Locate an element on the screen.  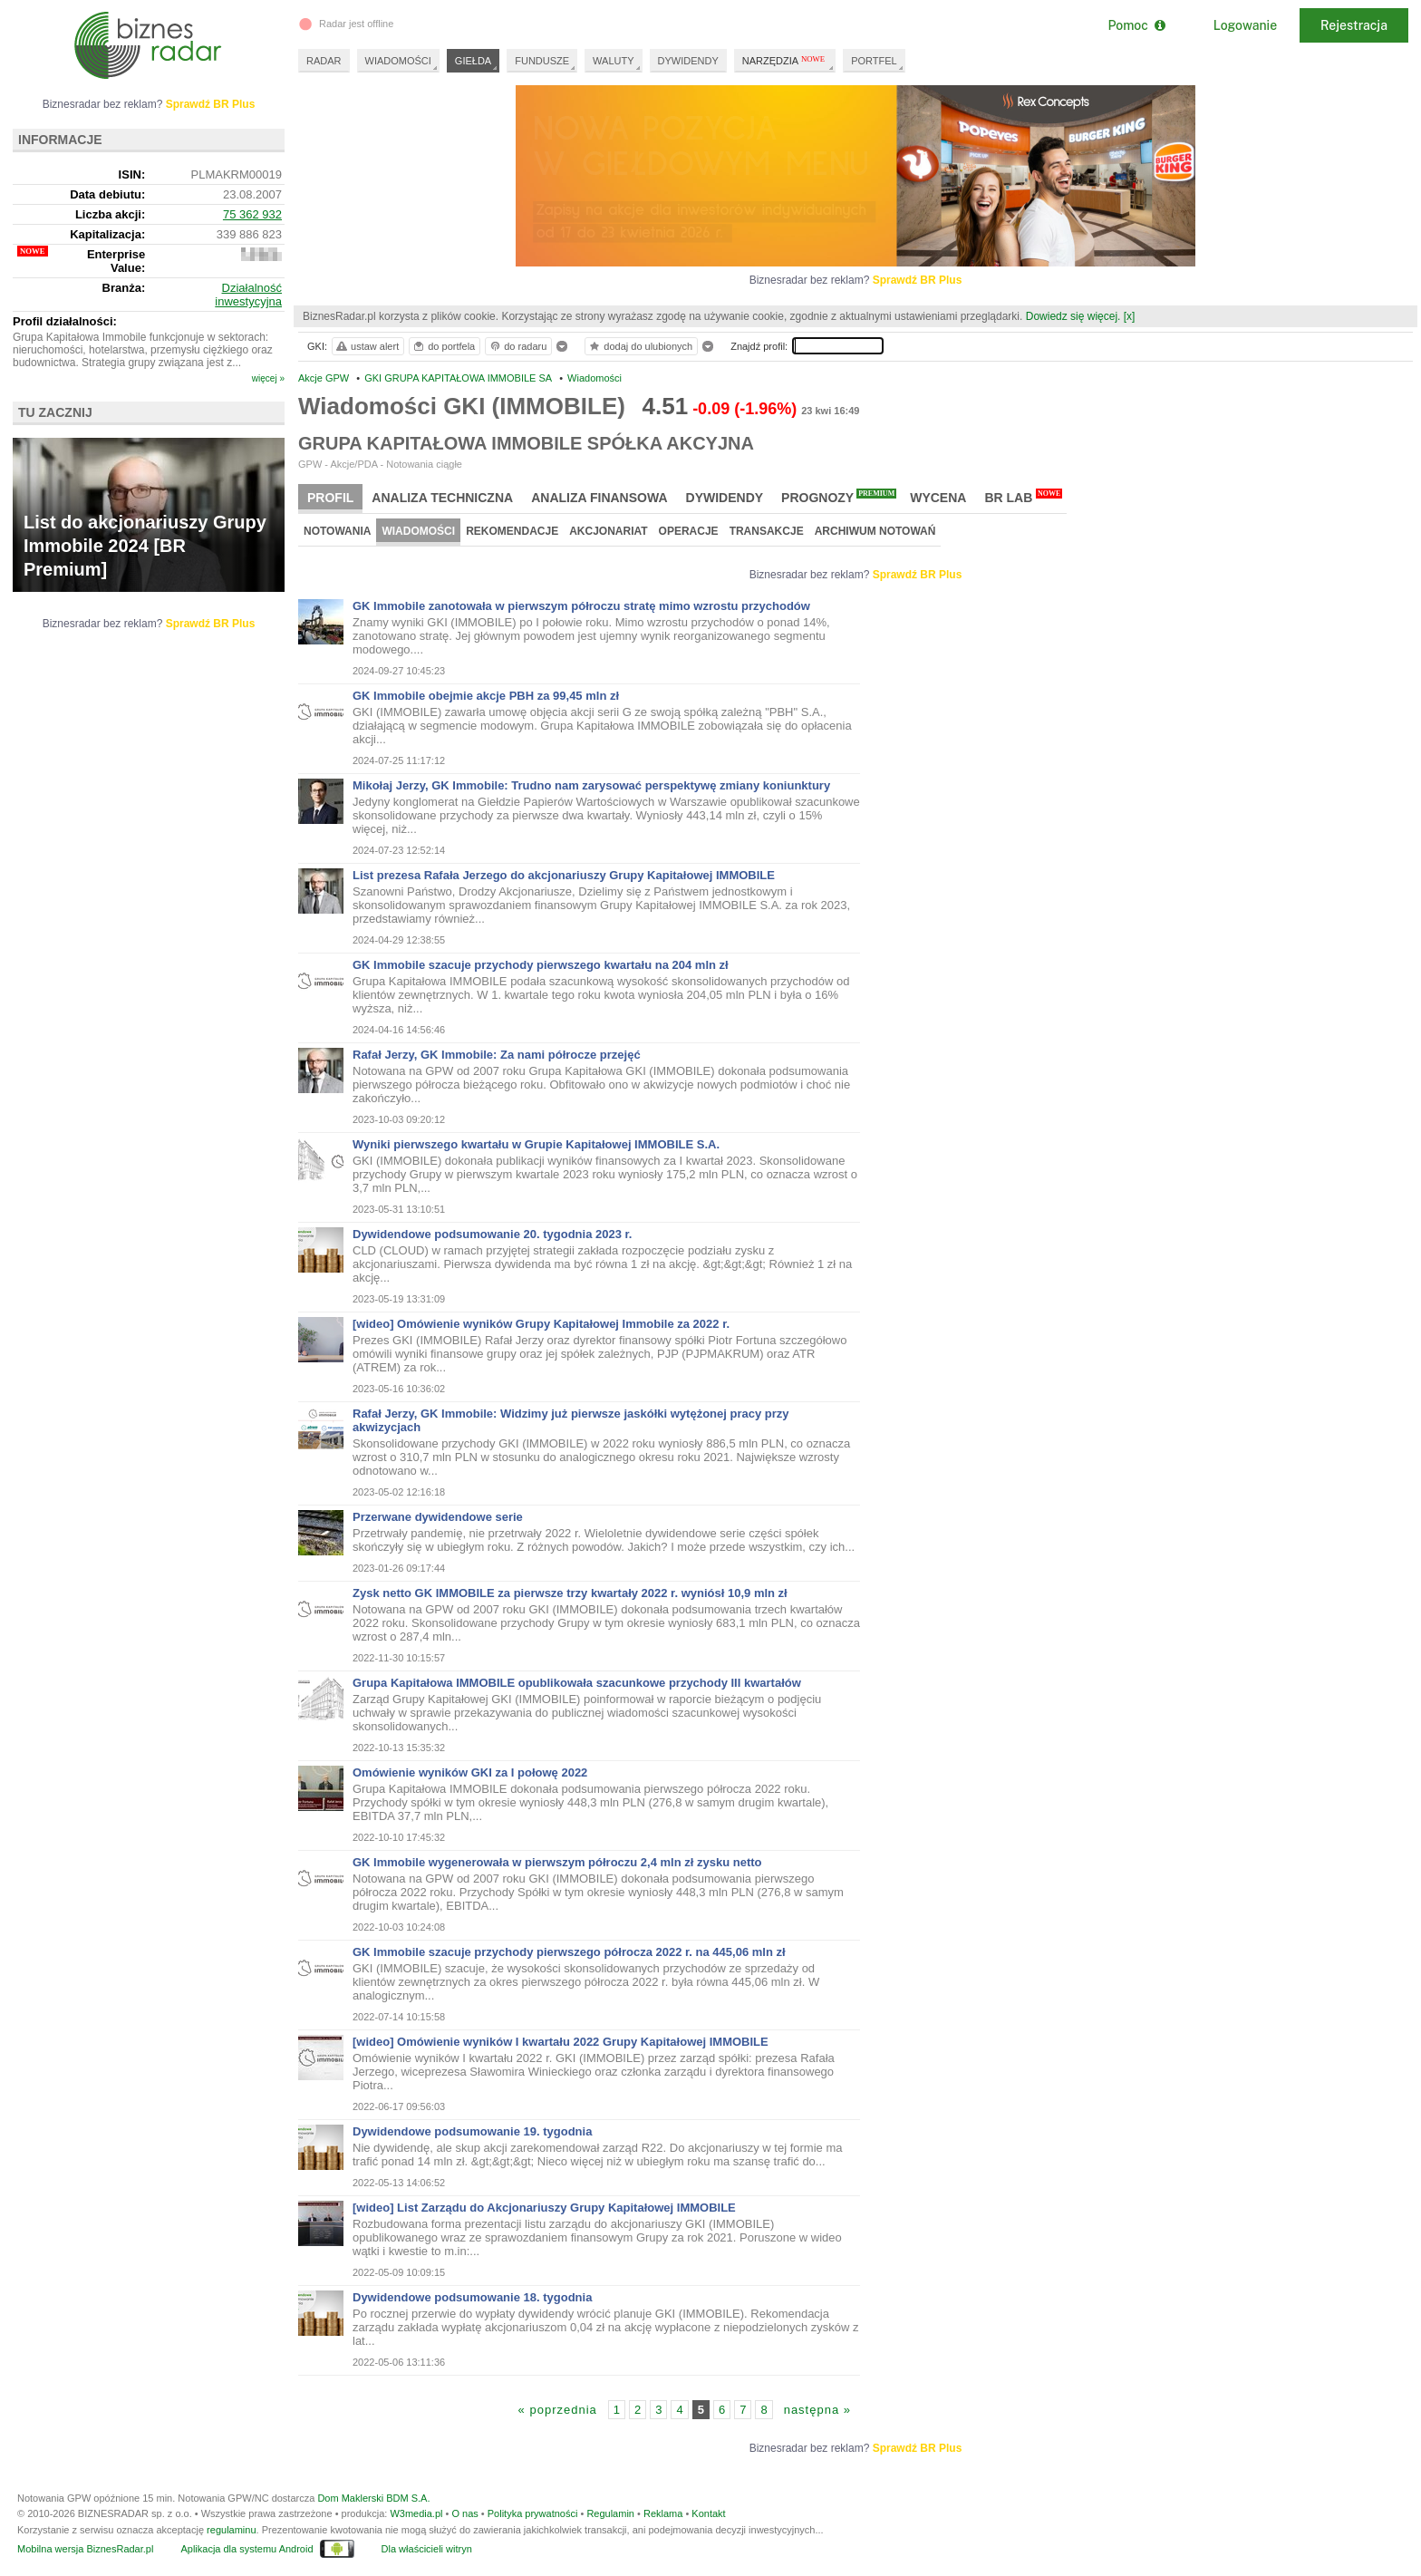
Dla właścicieli witryn is located at coordinates (427, 2548).